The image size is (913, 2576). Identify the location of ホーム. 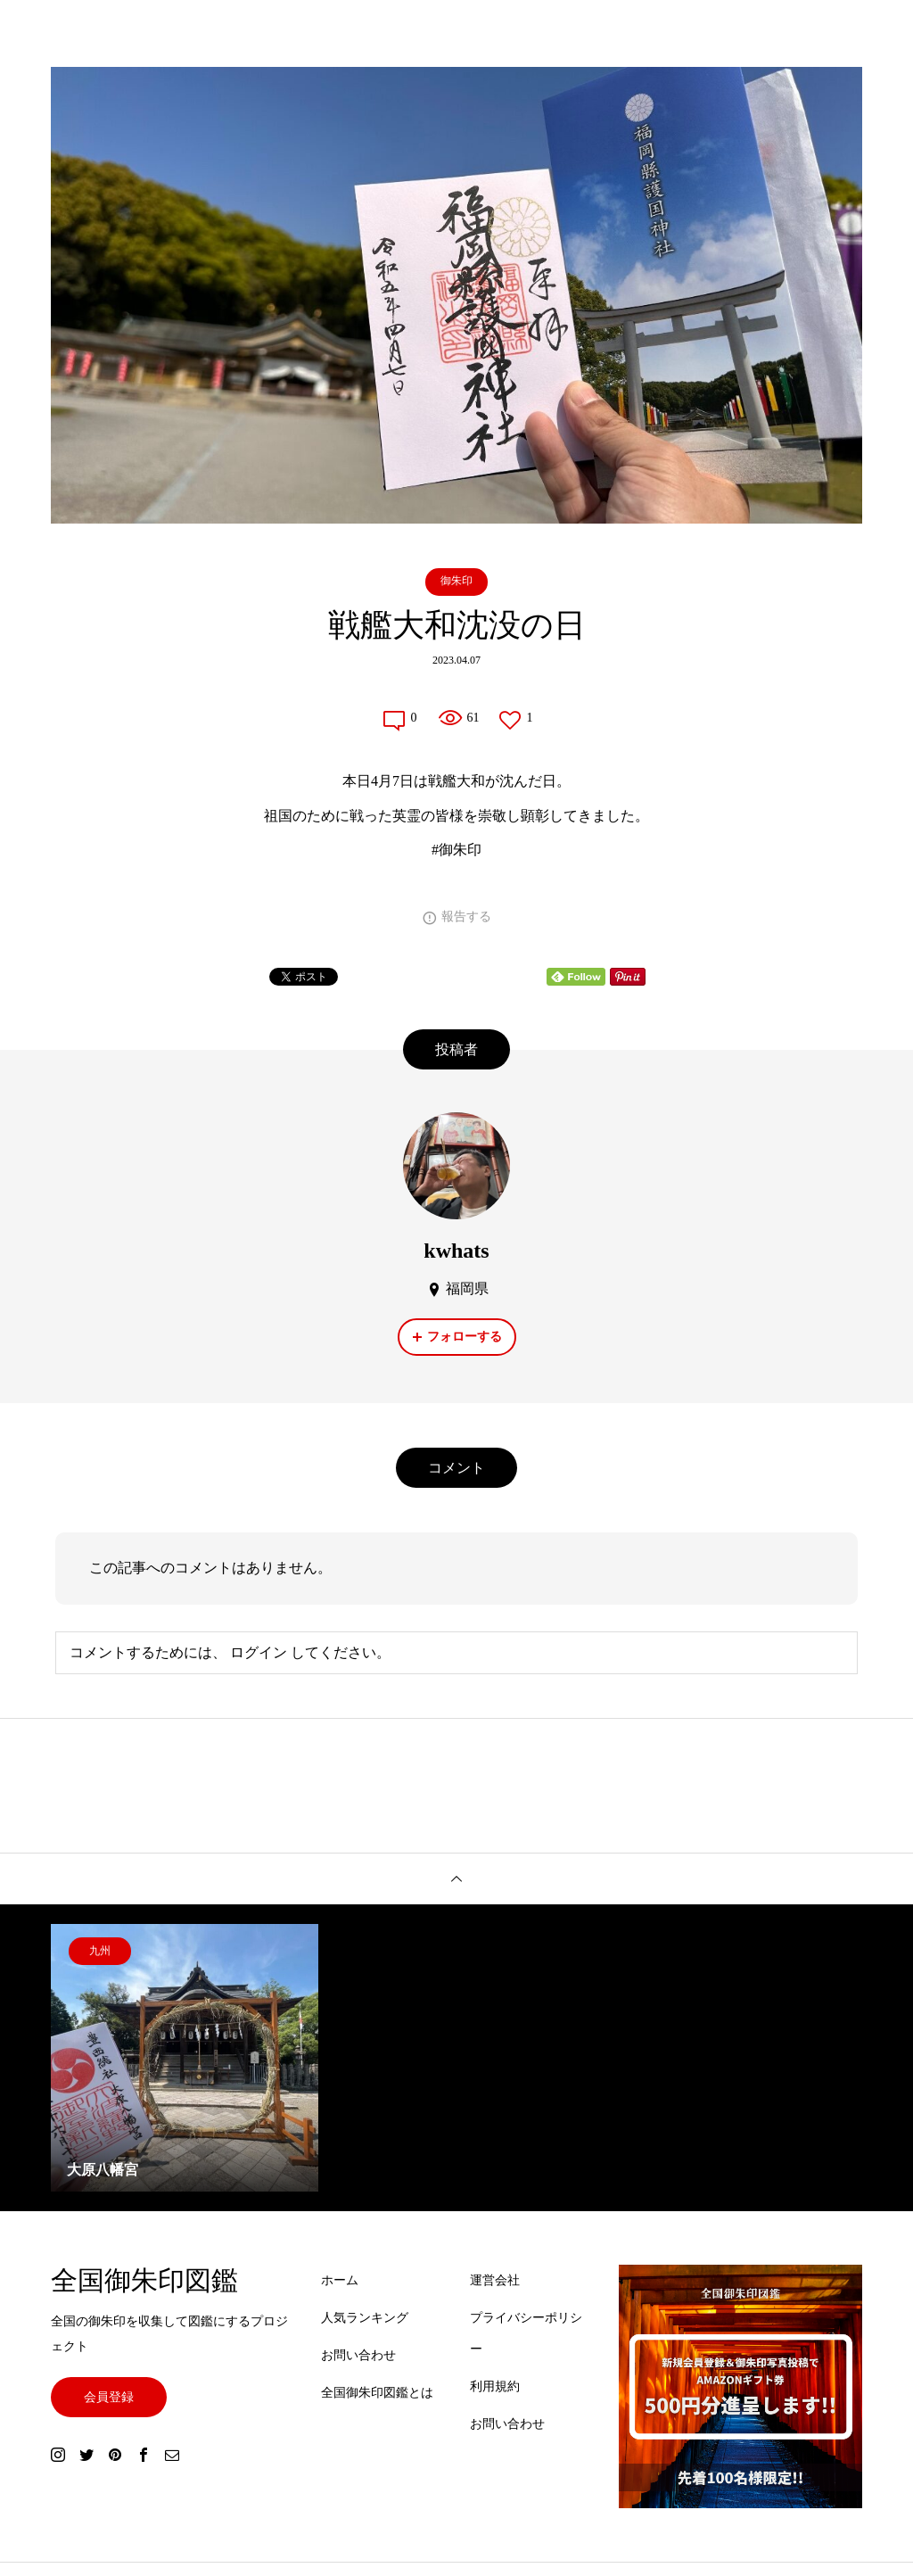
(339, 2280).